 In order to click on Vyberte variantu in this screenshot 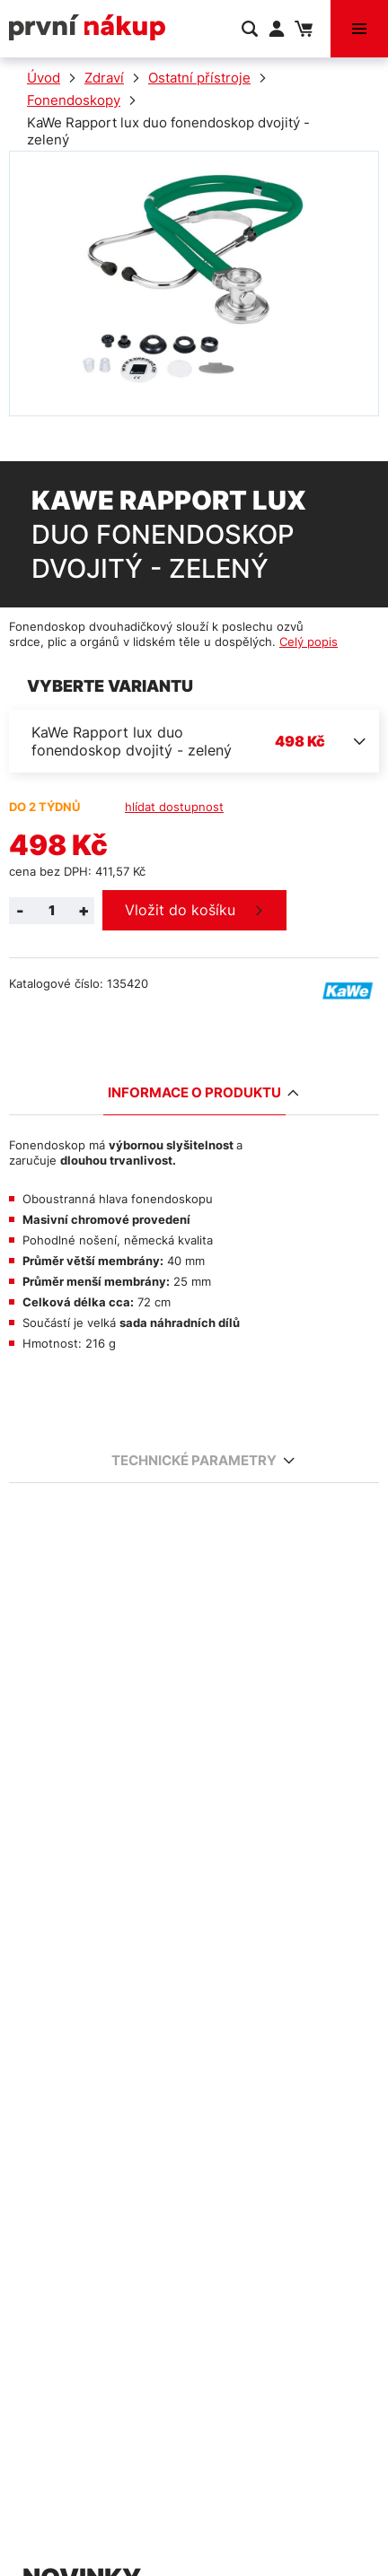, I will do `click(110, 686)`.